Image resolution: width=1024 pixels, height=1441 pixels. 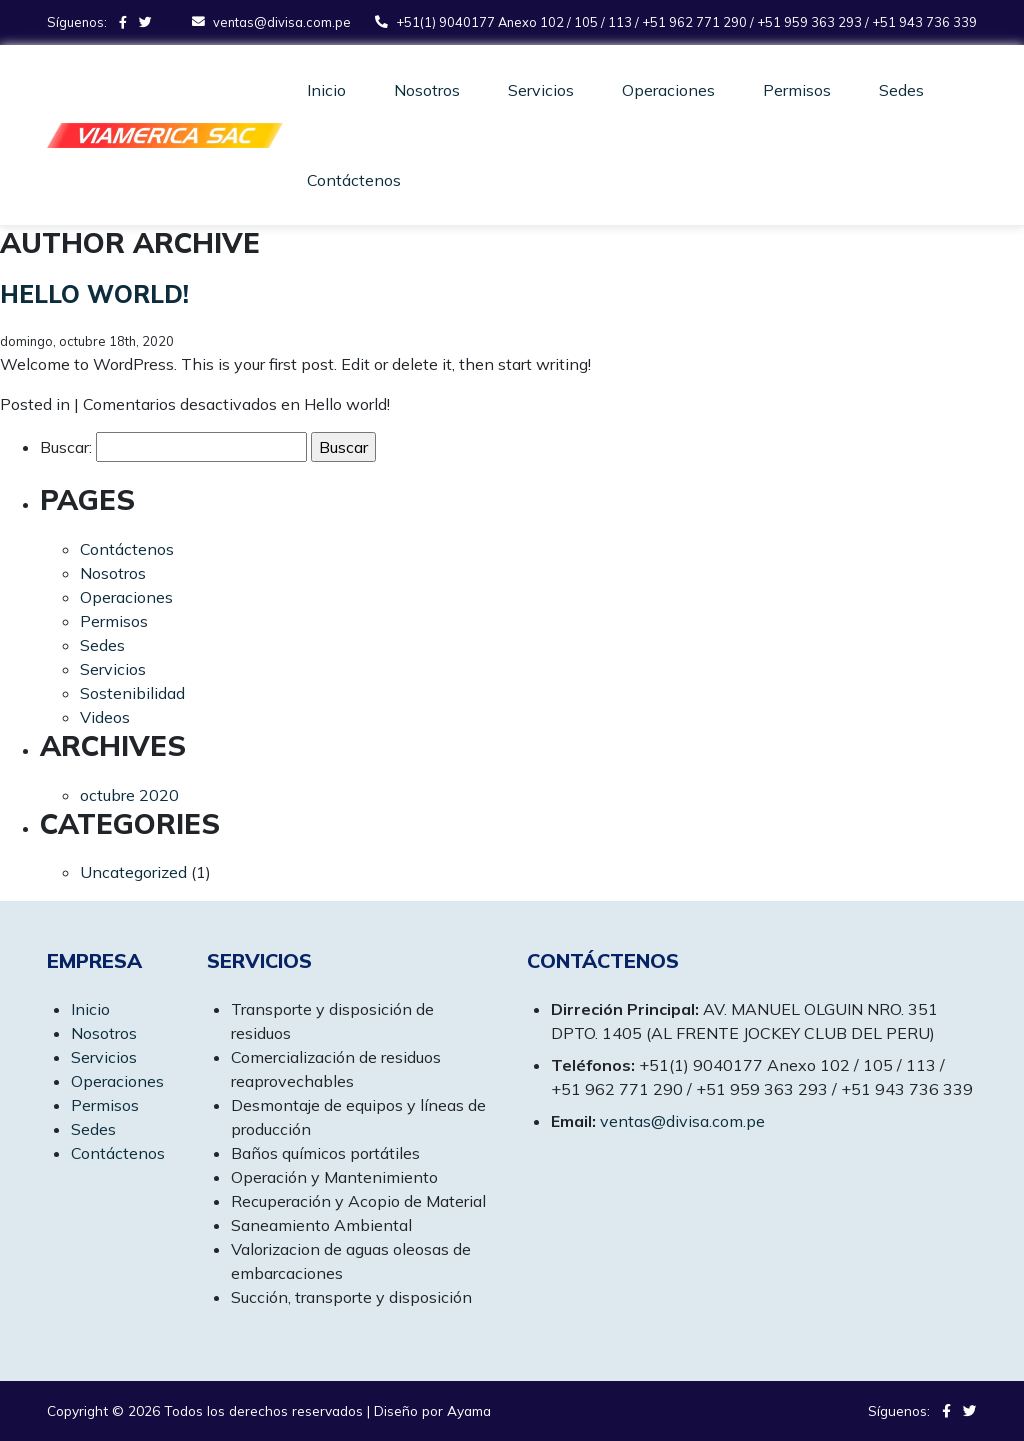 I want to click on Operaciones, so click(x=668, y=90).